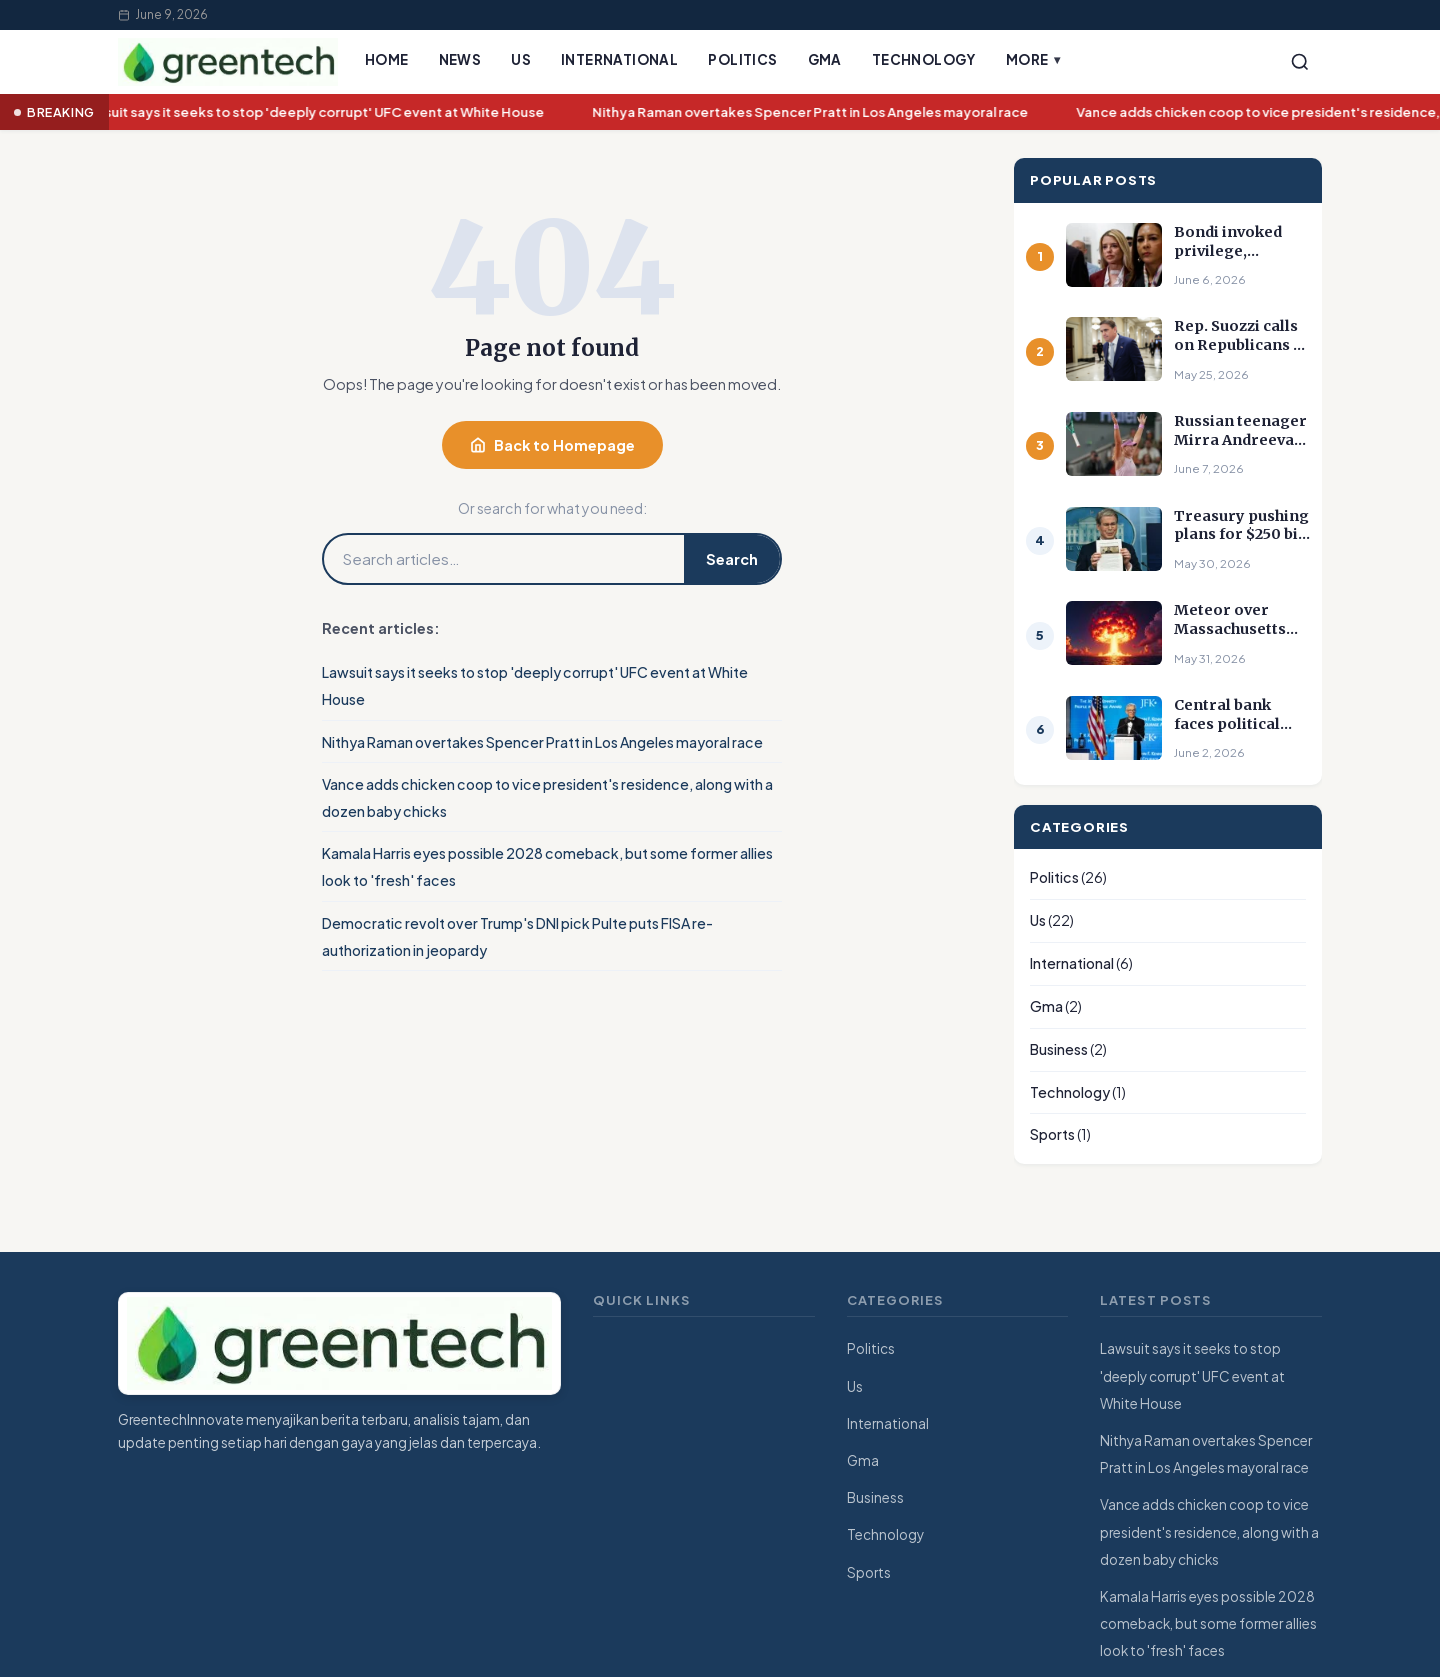 The image size is (1440, 1677). What do you see at coordinates (460, 59) in the screenshot?
I see `News` at bounding box center [460, 59].